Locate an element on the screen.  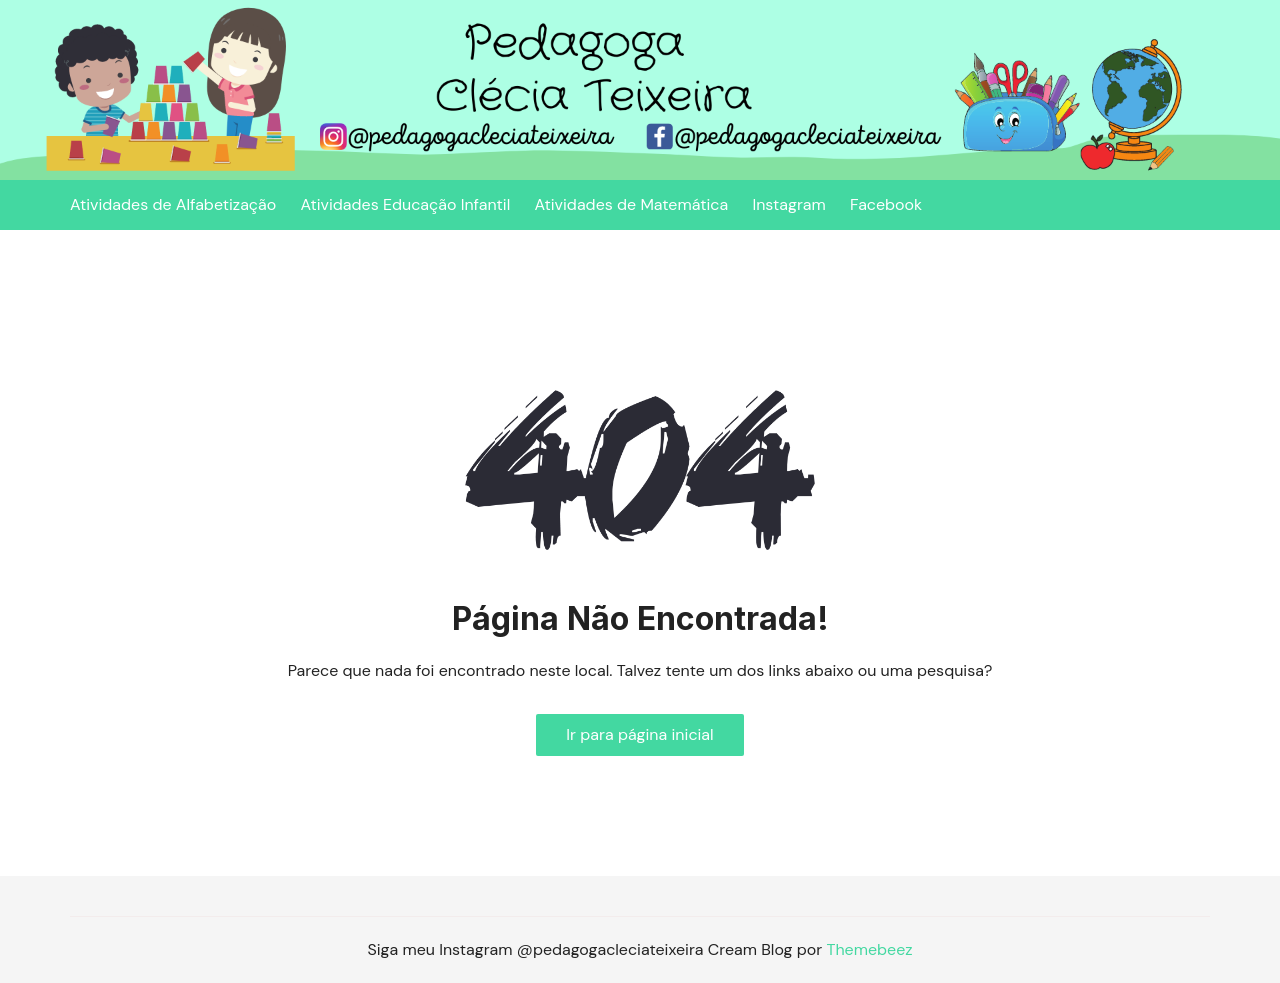
Facebook is located at coordinates (886, 204).